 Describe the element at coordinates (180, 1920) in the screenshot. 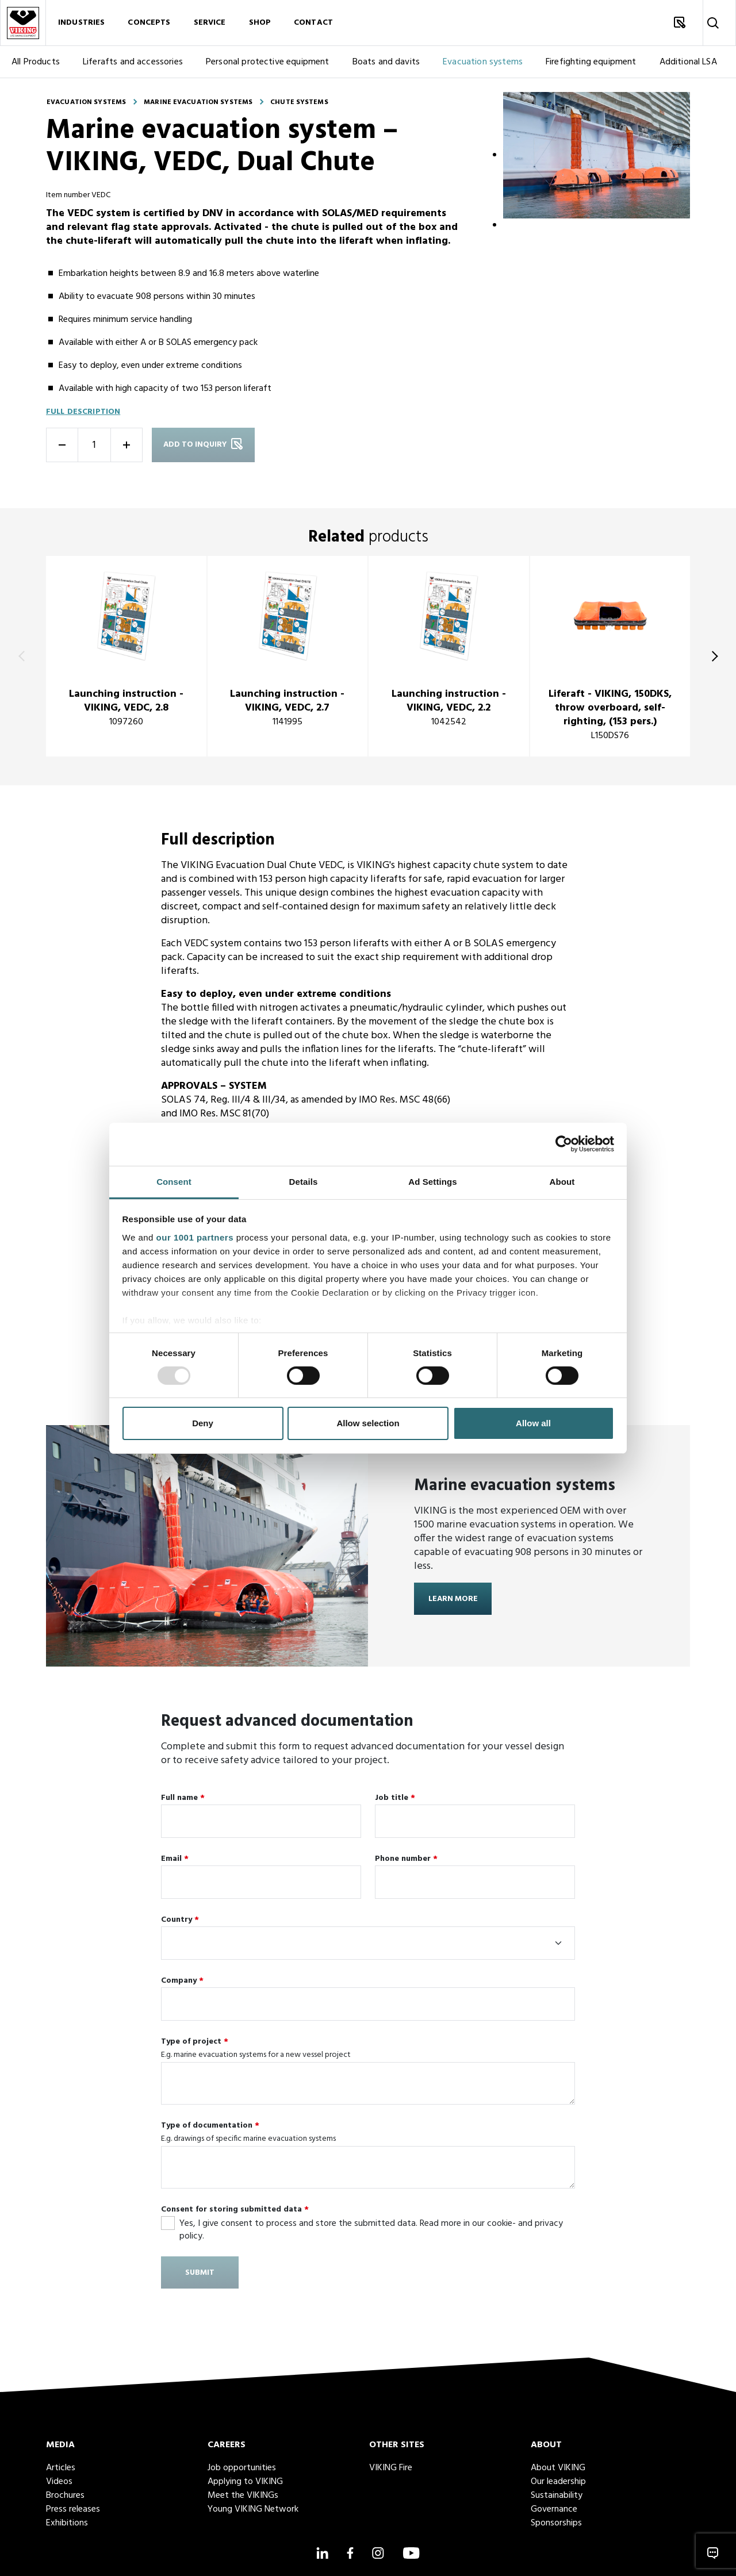

I see `Country` at that location.